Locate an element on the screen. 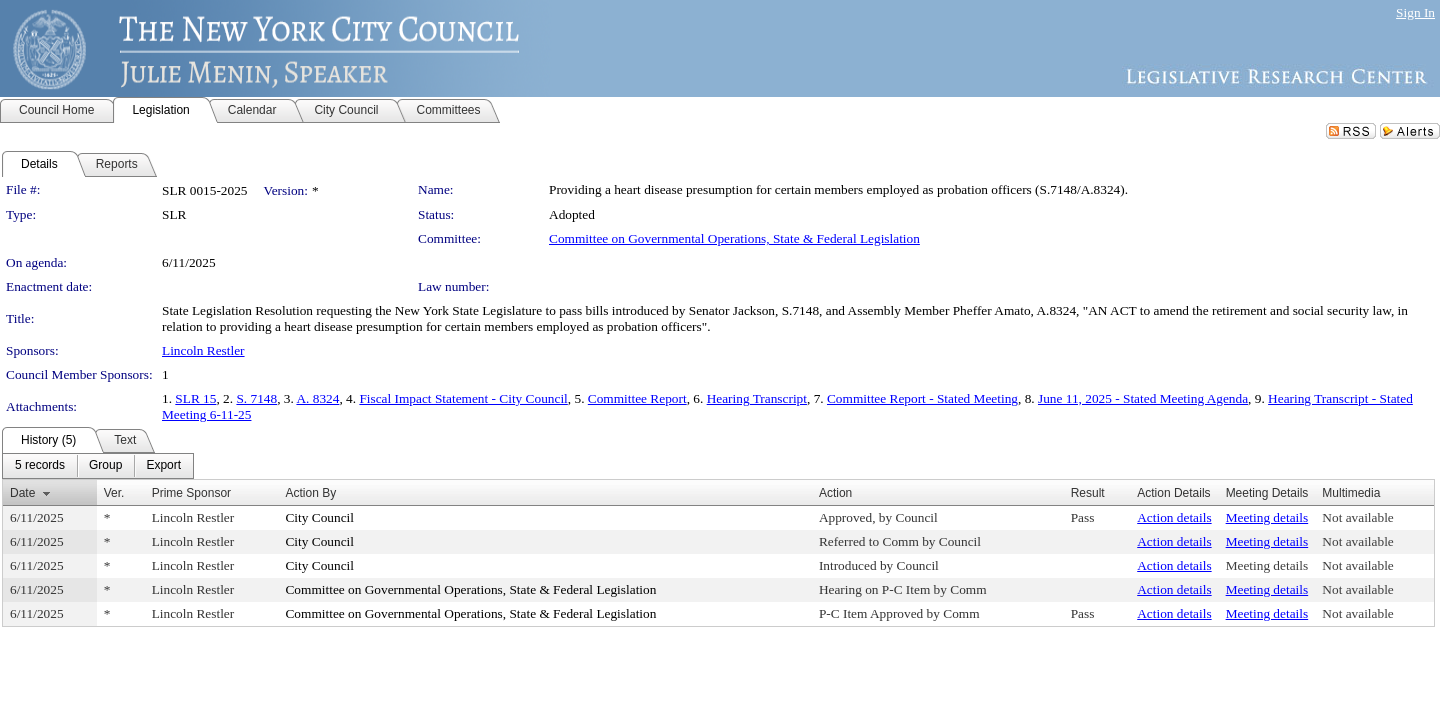 Image resolution: width=1440 pixels, height=720 pixels. S. 7148 is located at coordinates (256, 398).